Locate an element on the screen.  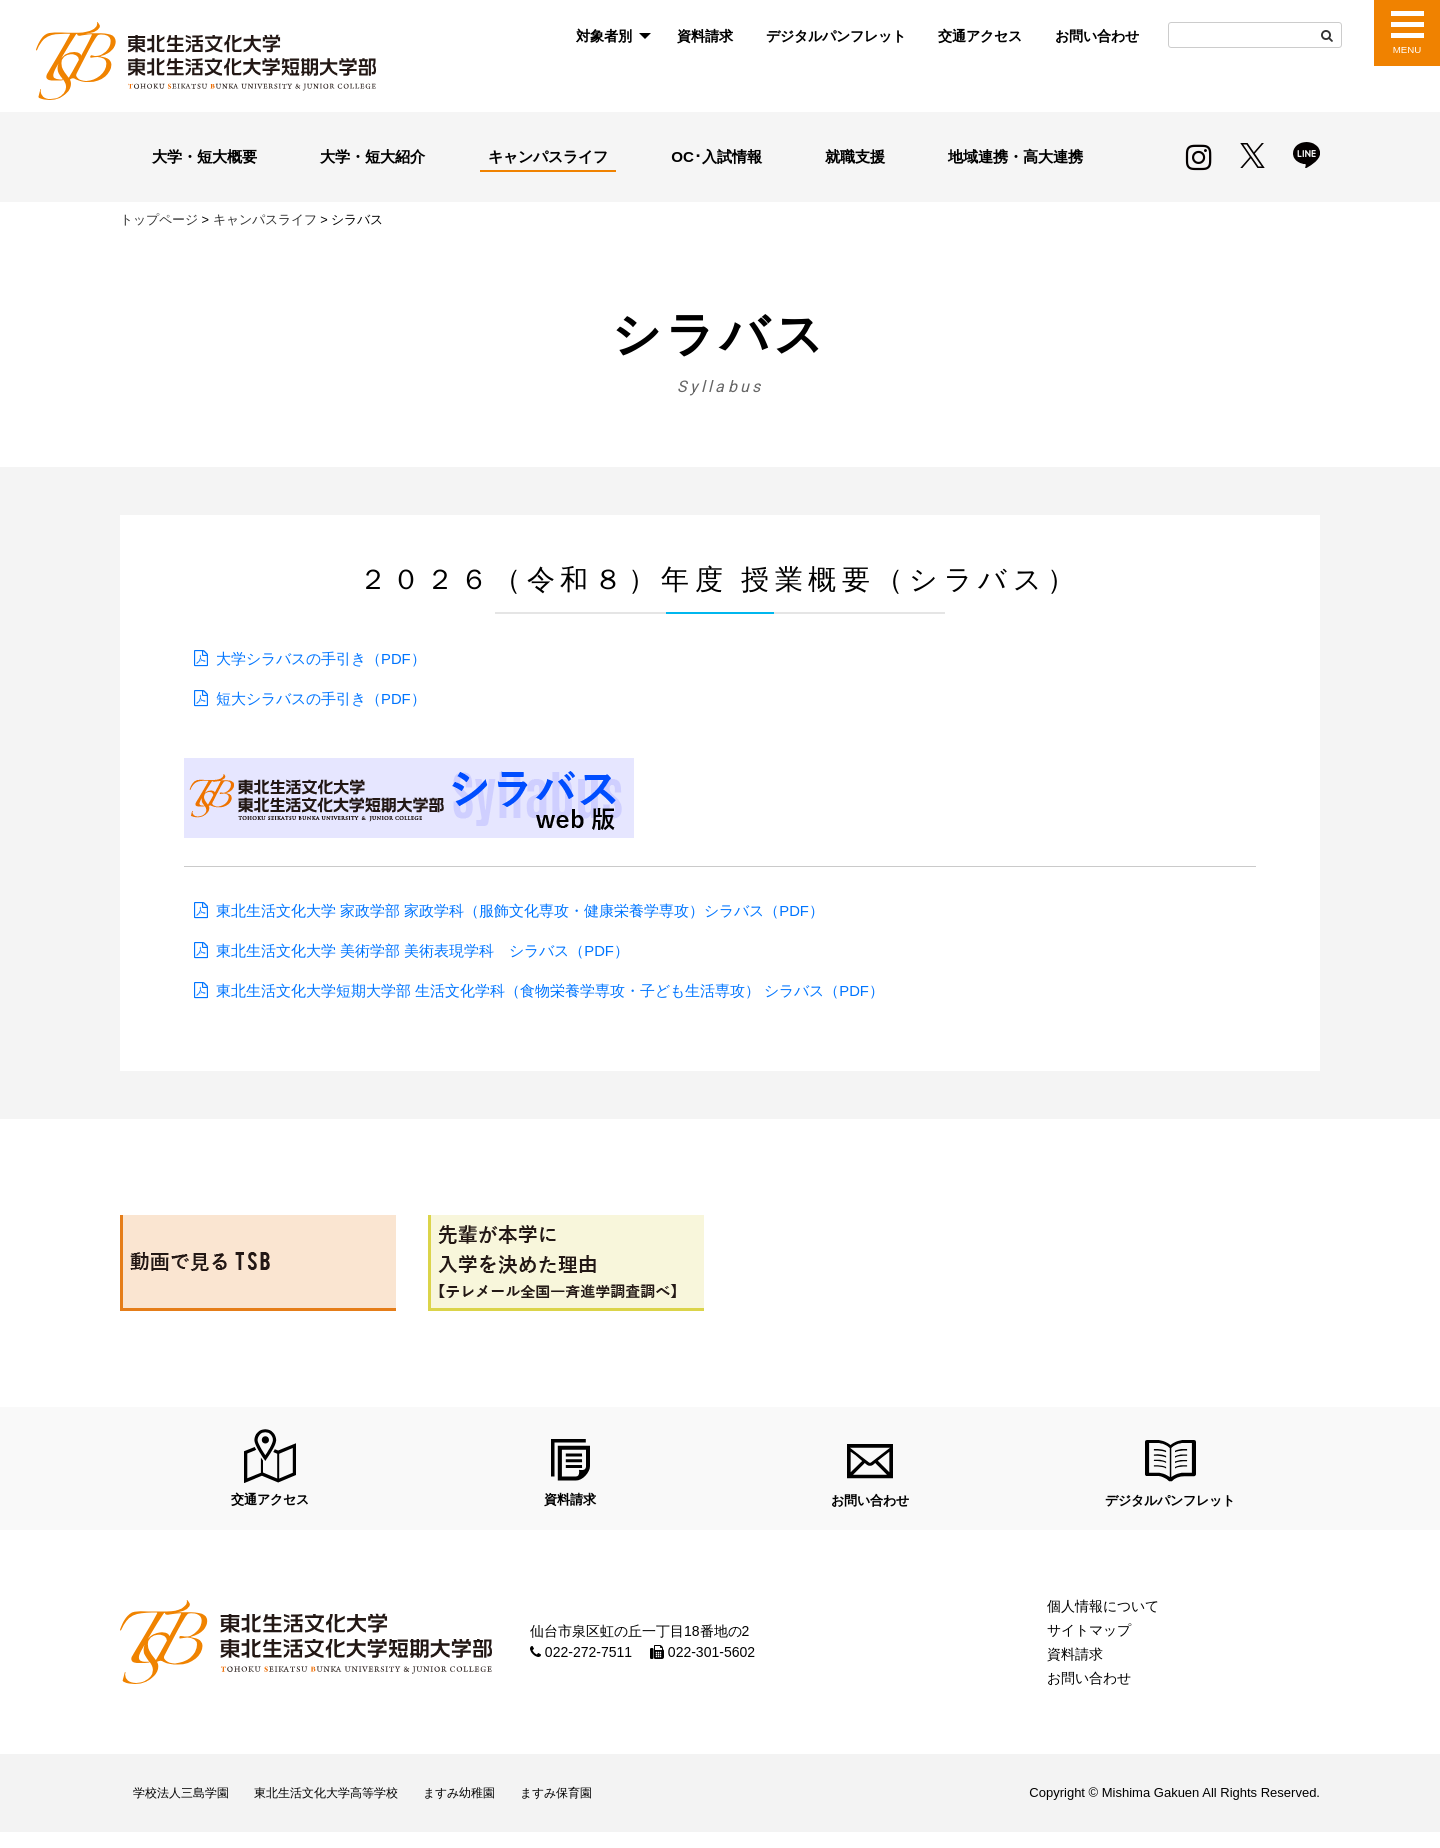
OC･入試情報 is located at coordinates (720, 156).